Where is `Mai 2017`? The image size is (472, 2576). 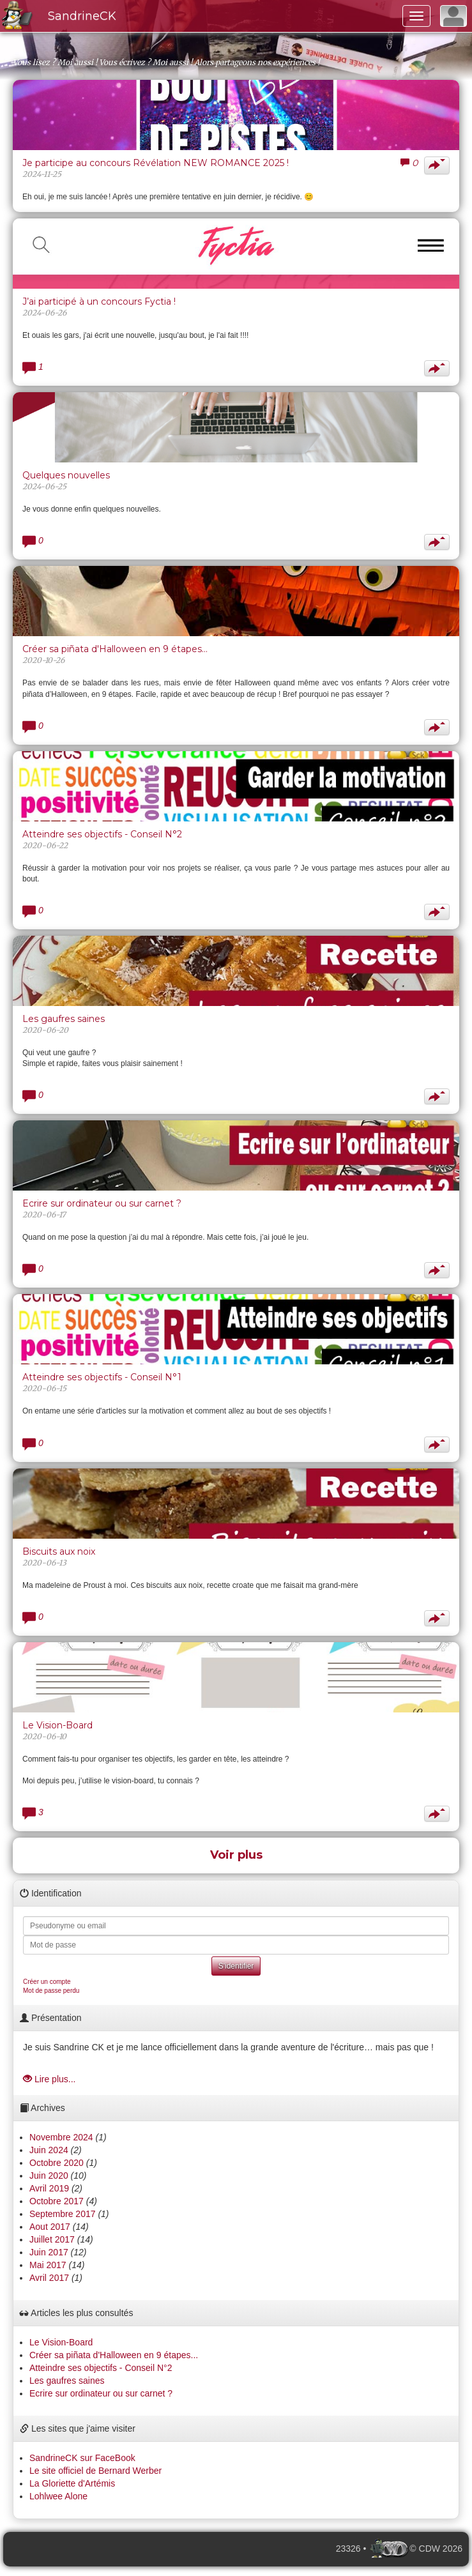 Mai 2017 is located at coordinates (47, 2265).